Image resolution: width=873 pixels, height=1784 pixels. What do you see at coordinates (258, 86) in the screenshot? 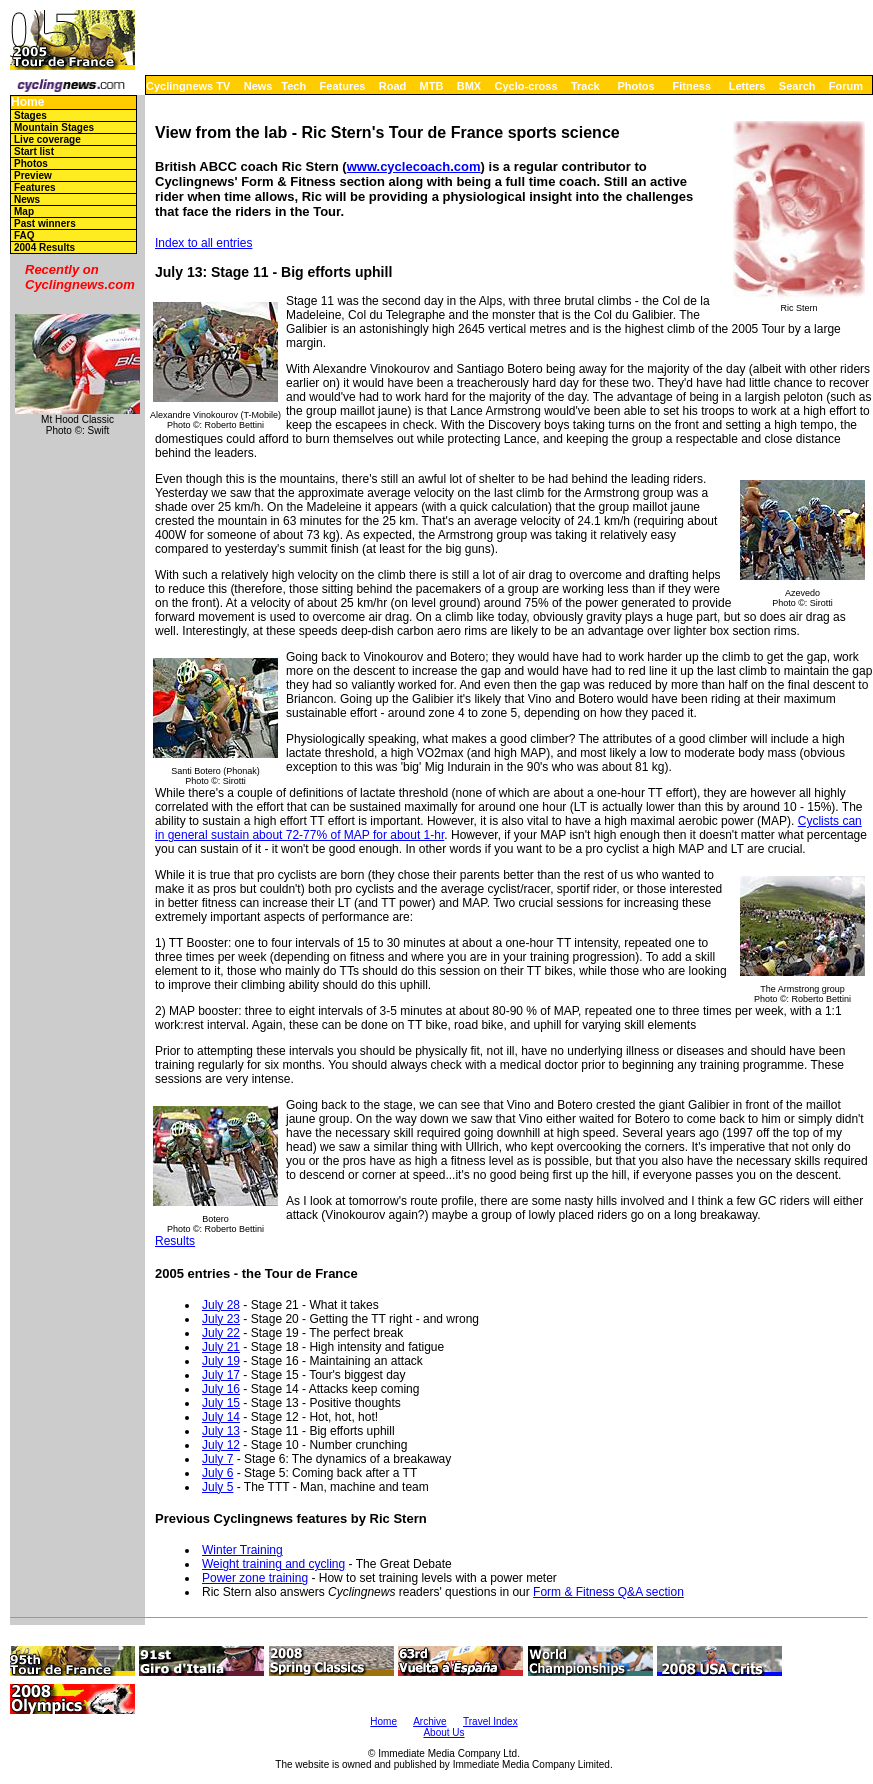
I see `News` at bounding box center [258, 86].